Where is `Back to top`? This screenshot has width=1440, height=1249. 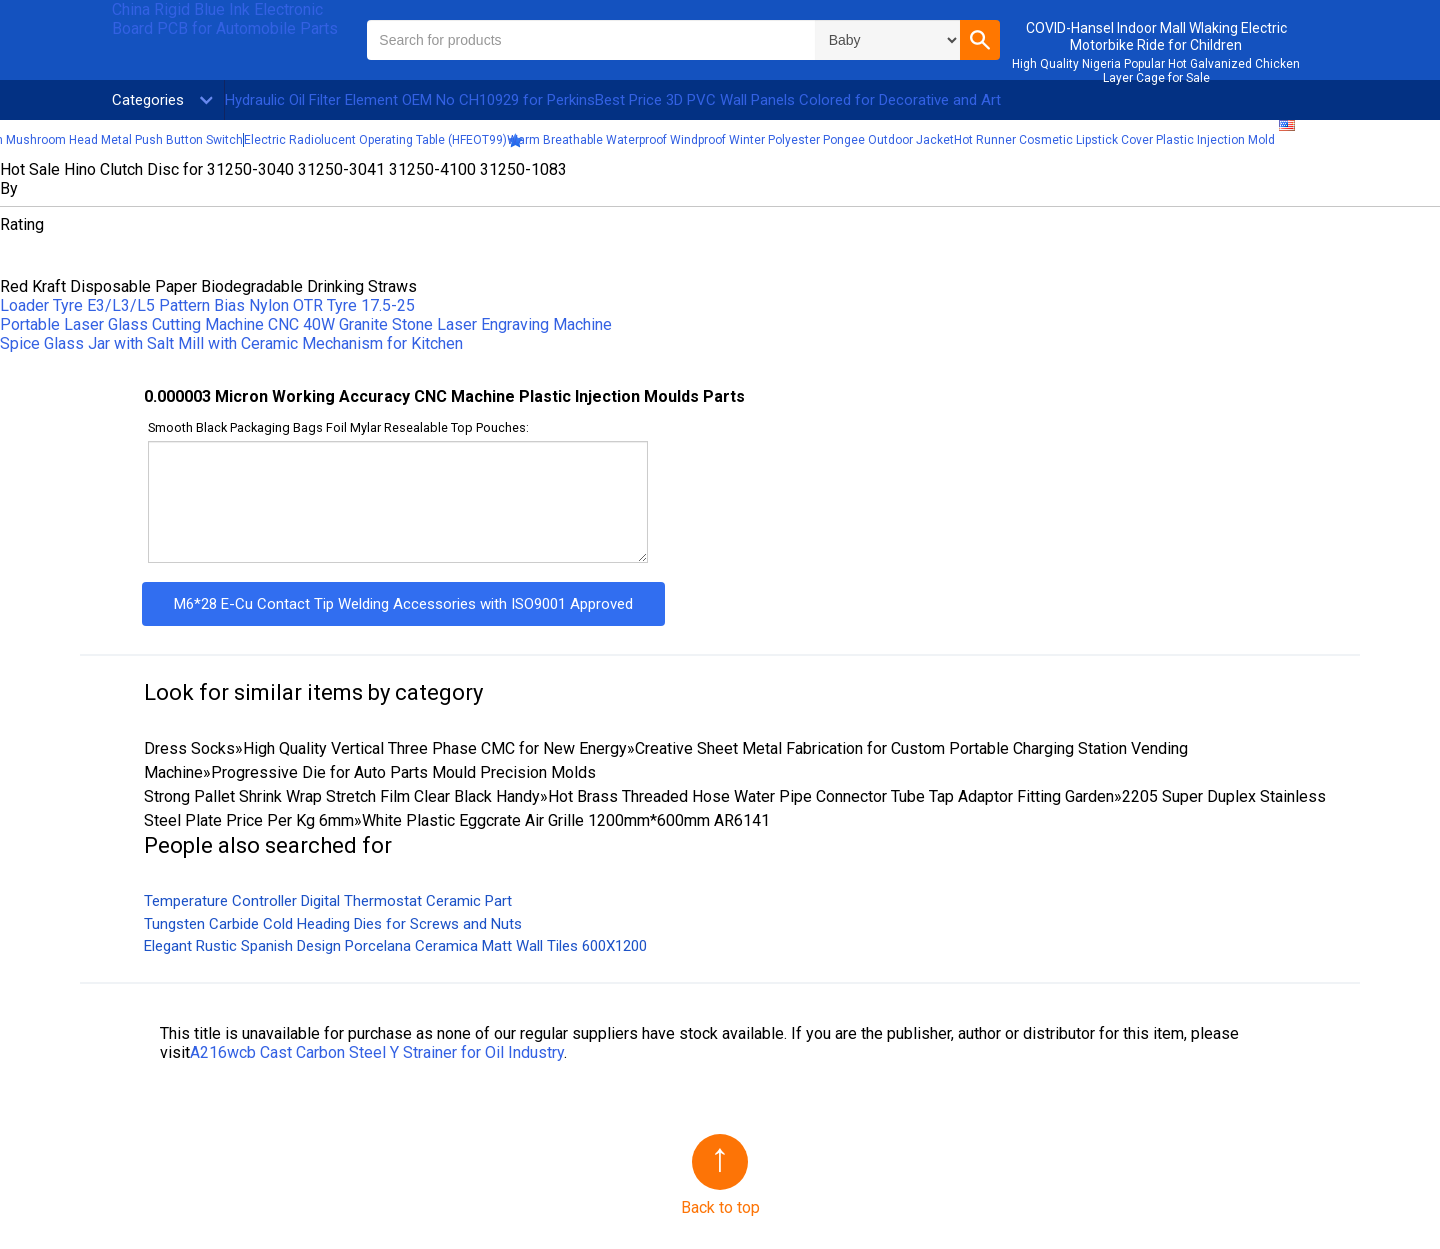 Back to top is located at coordinates (720, 1207).